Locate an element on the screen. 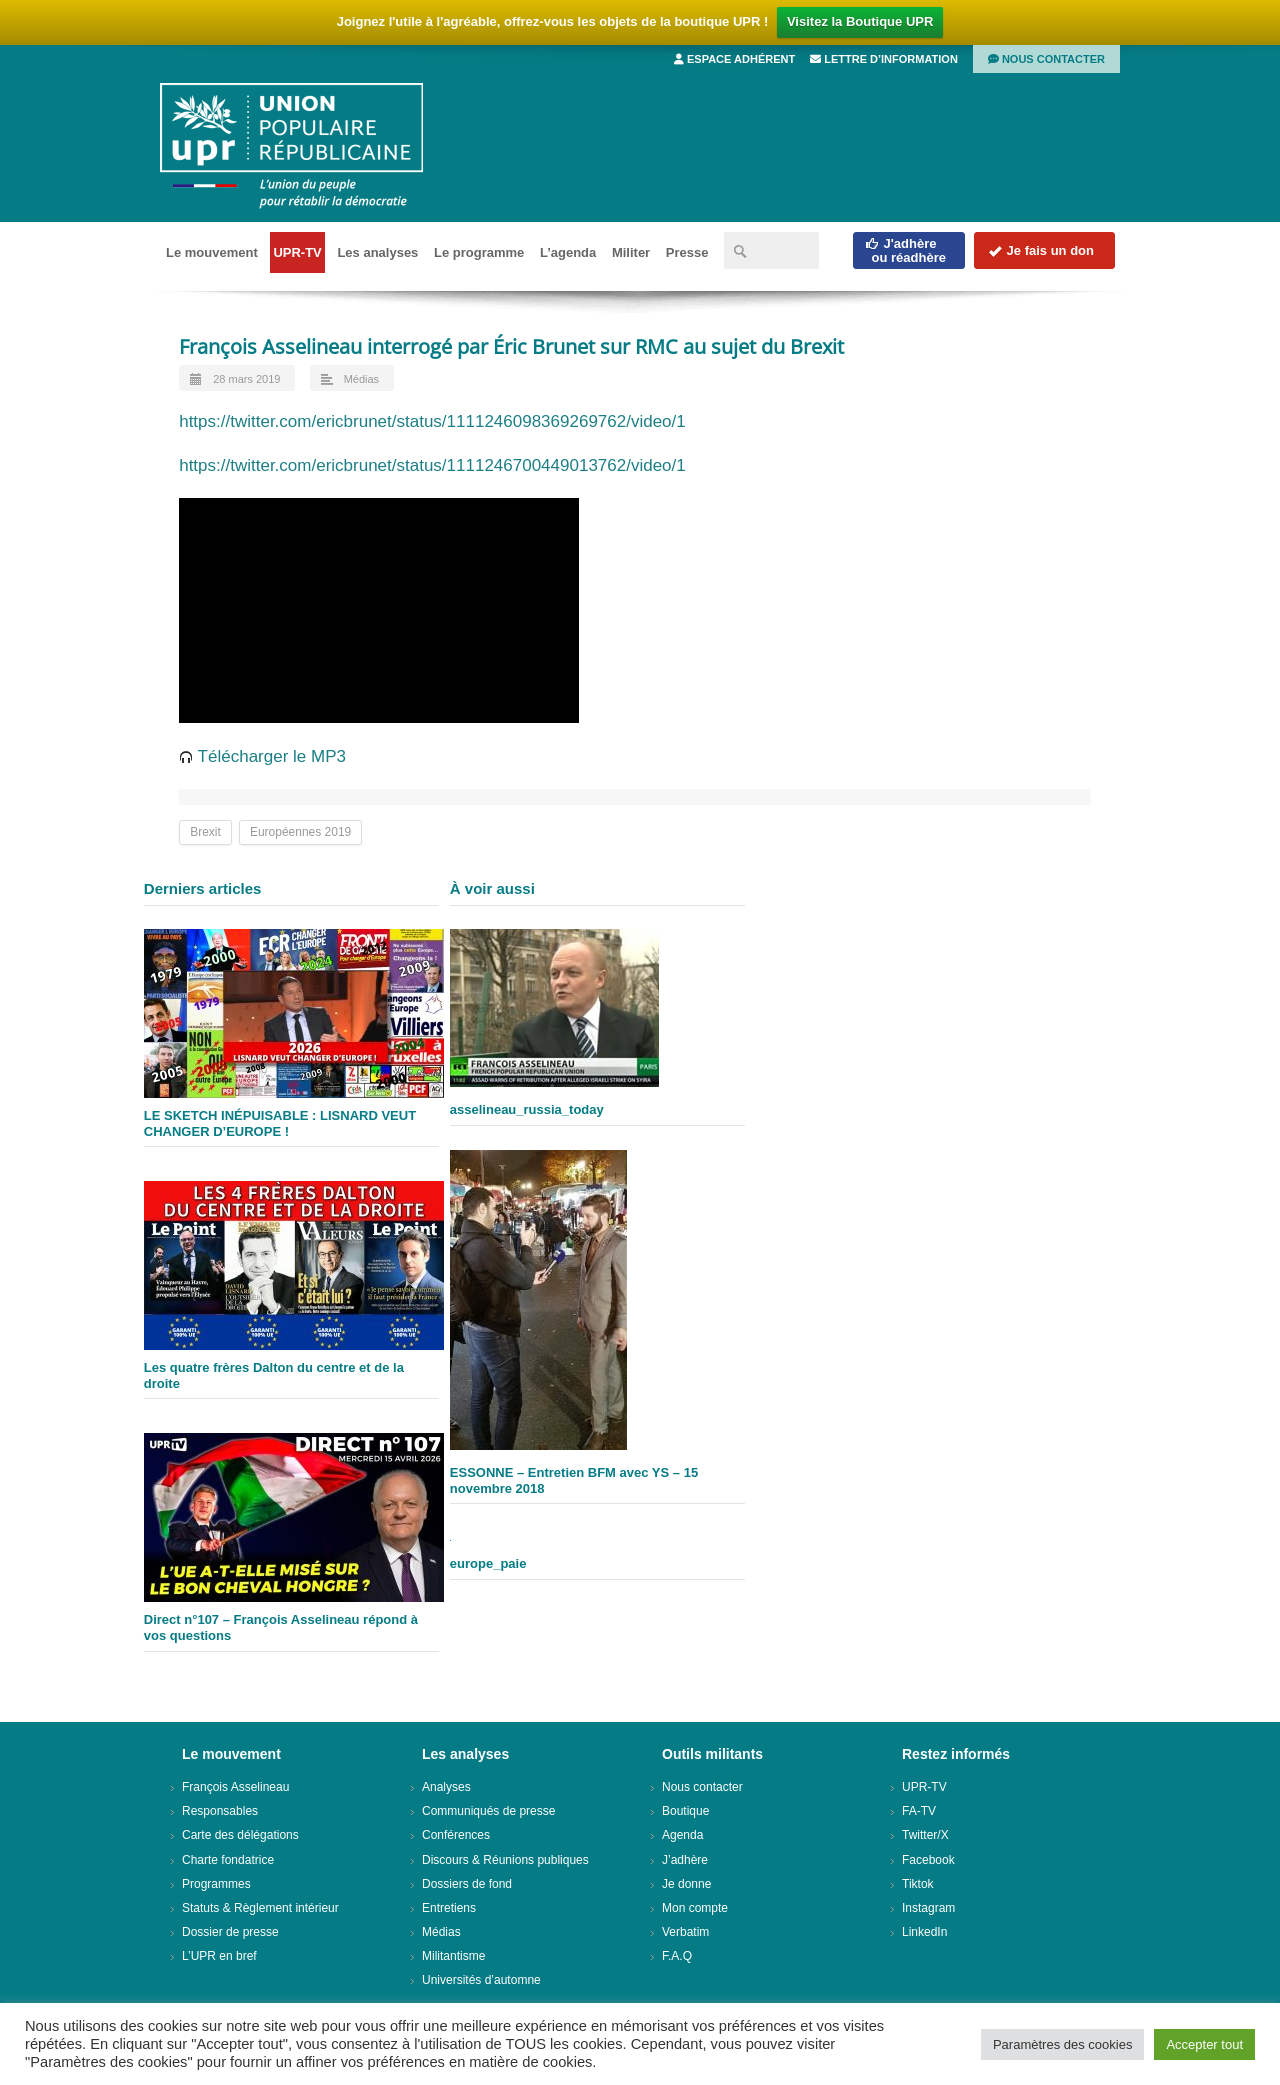 Image resolution: width=1280 pixels, height=2085 pixels. J’adhère is located at coordinates (685, 1860).